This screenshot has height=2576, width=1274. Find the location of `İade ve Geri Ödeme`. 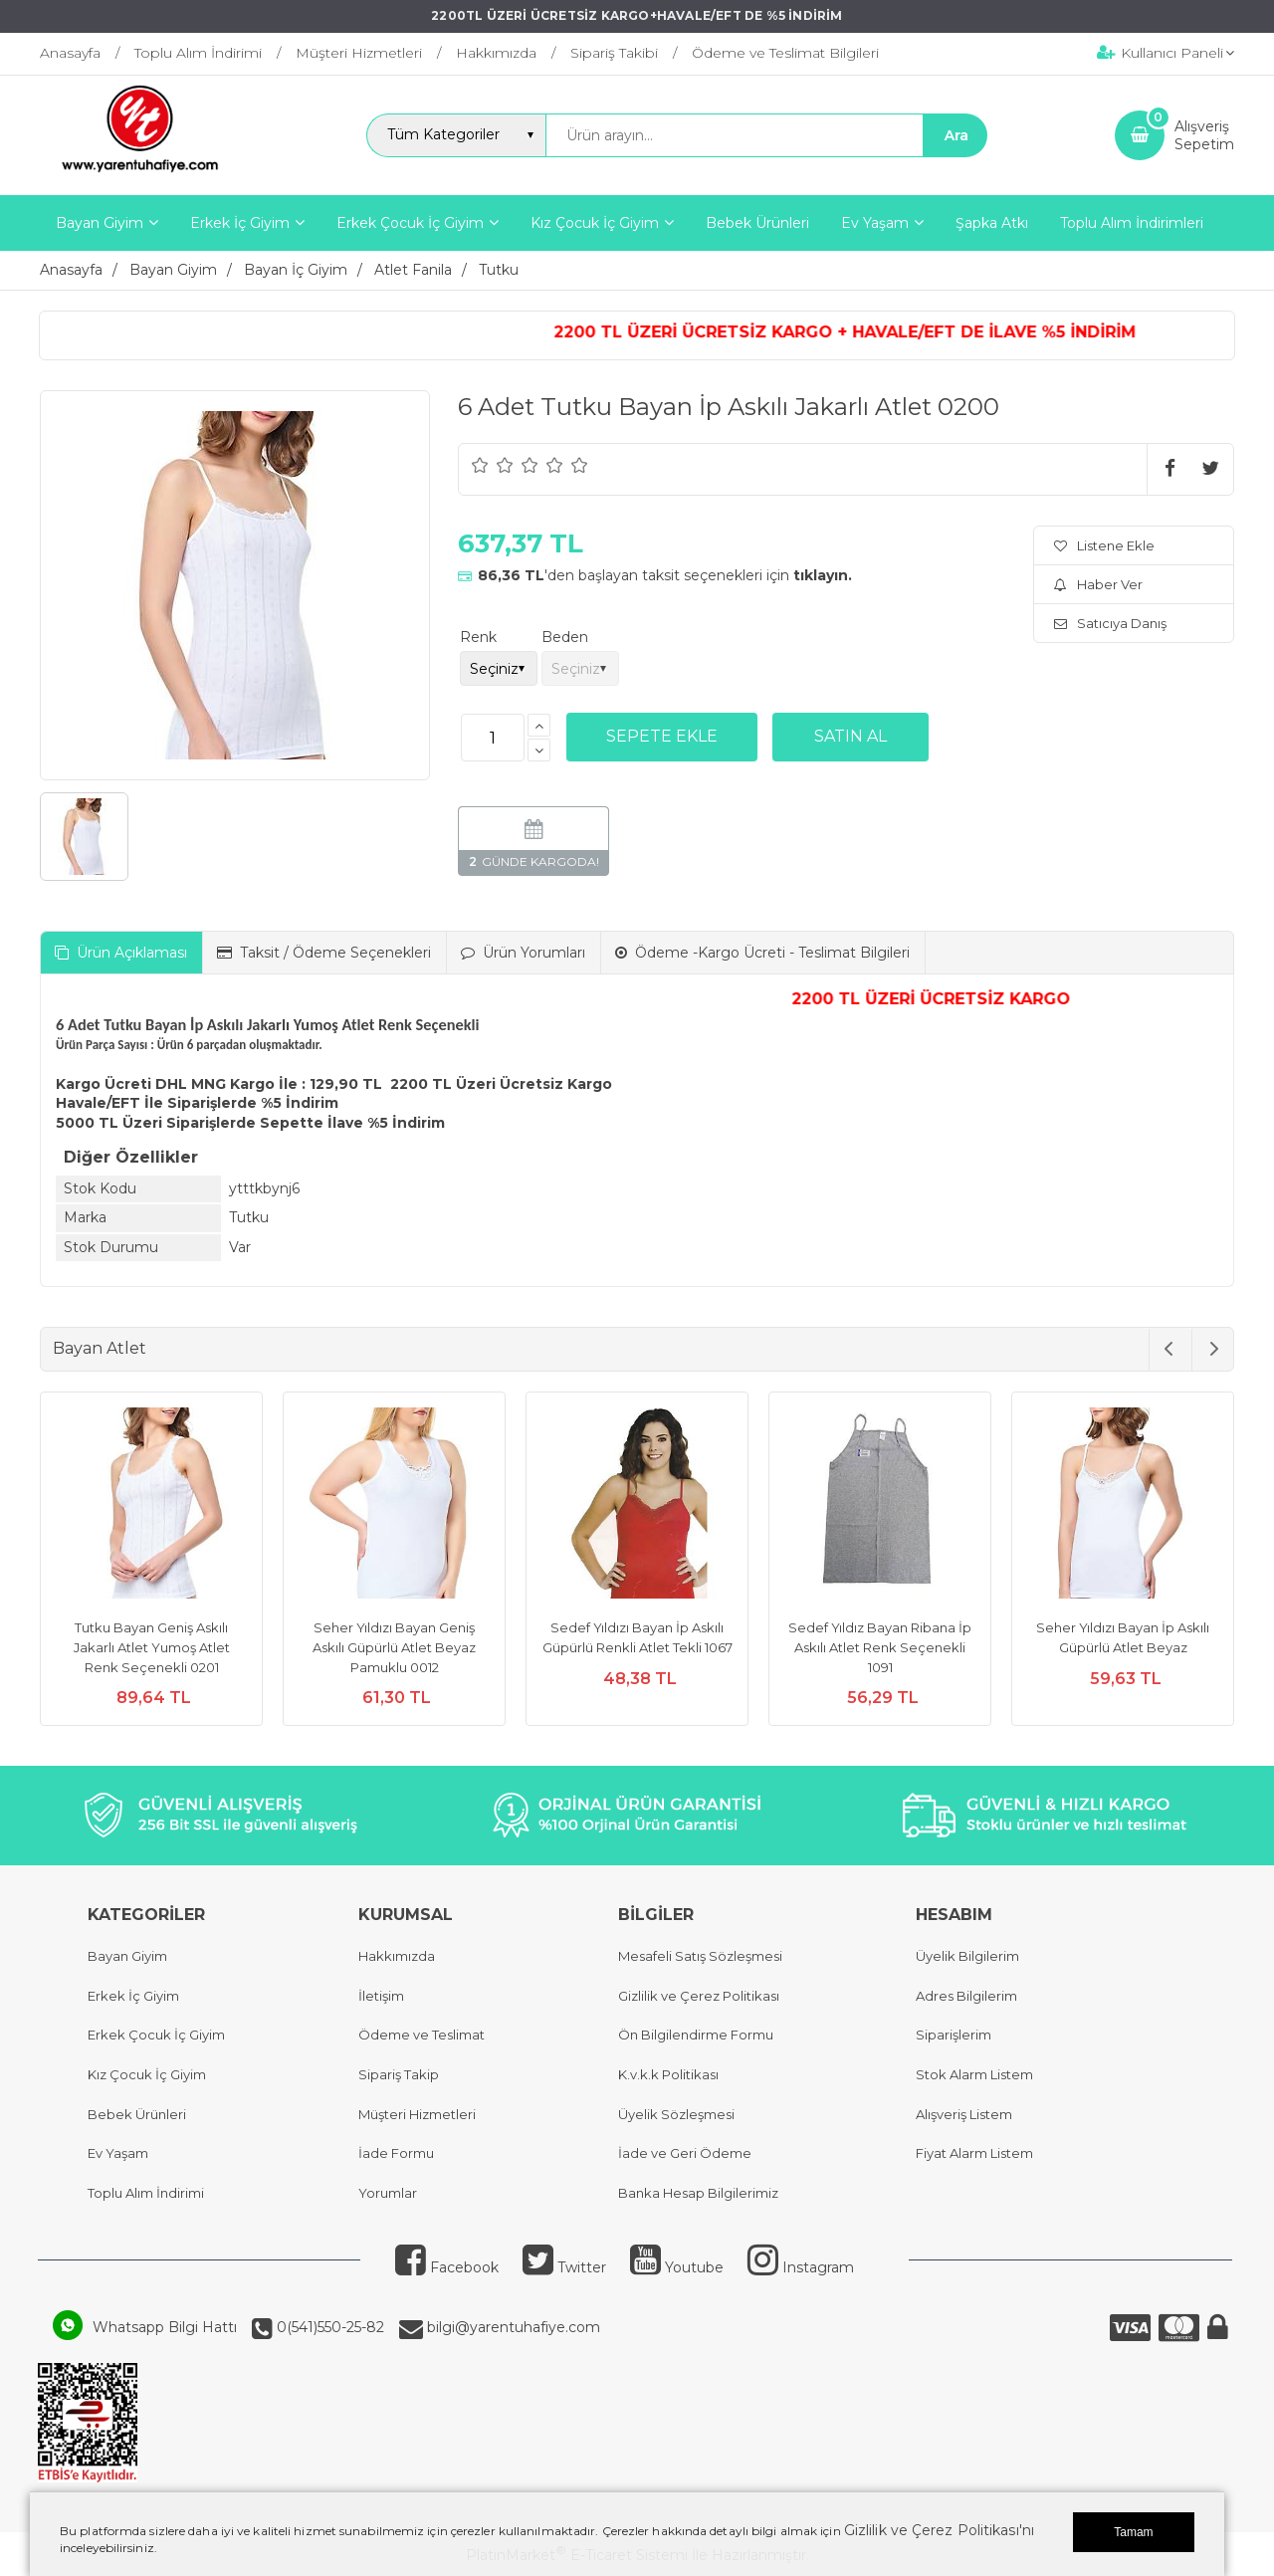

İade ve Geri Ödeme is located at coordinates (684, 2153).